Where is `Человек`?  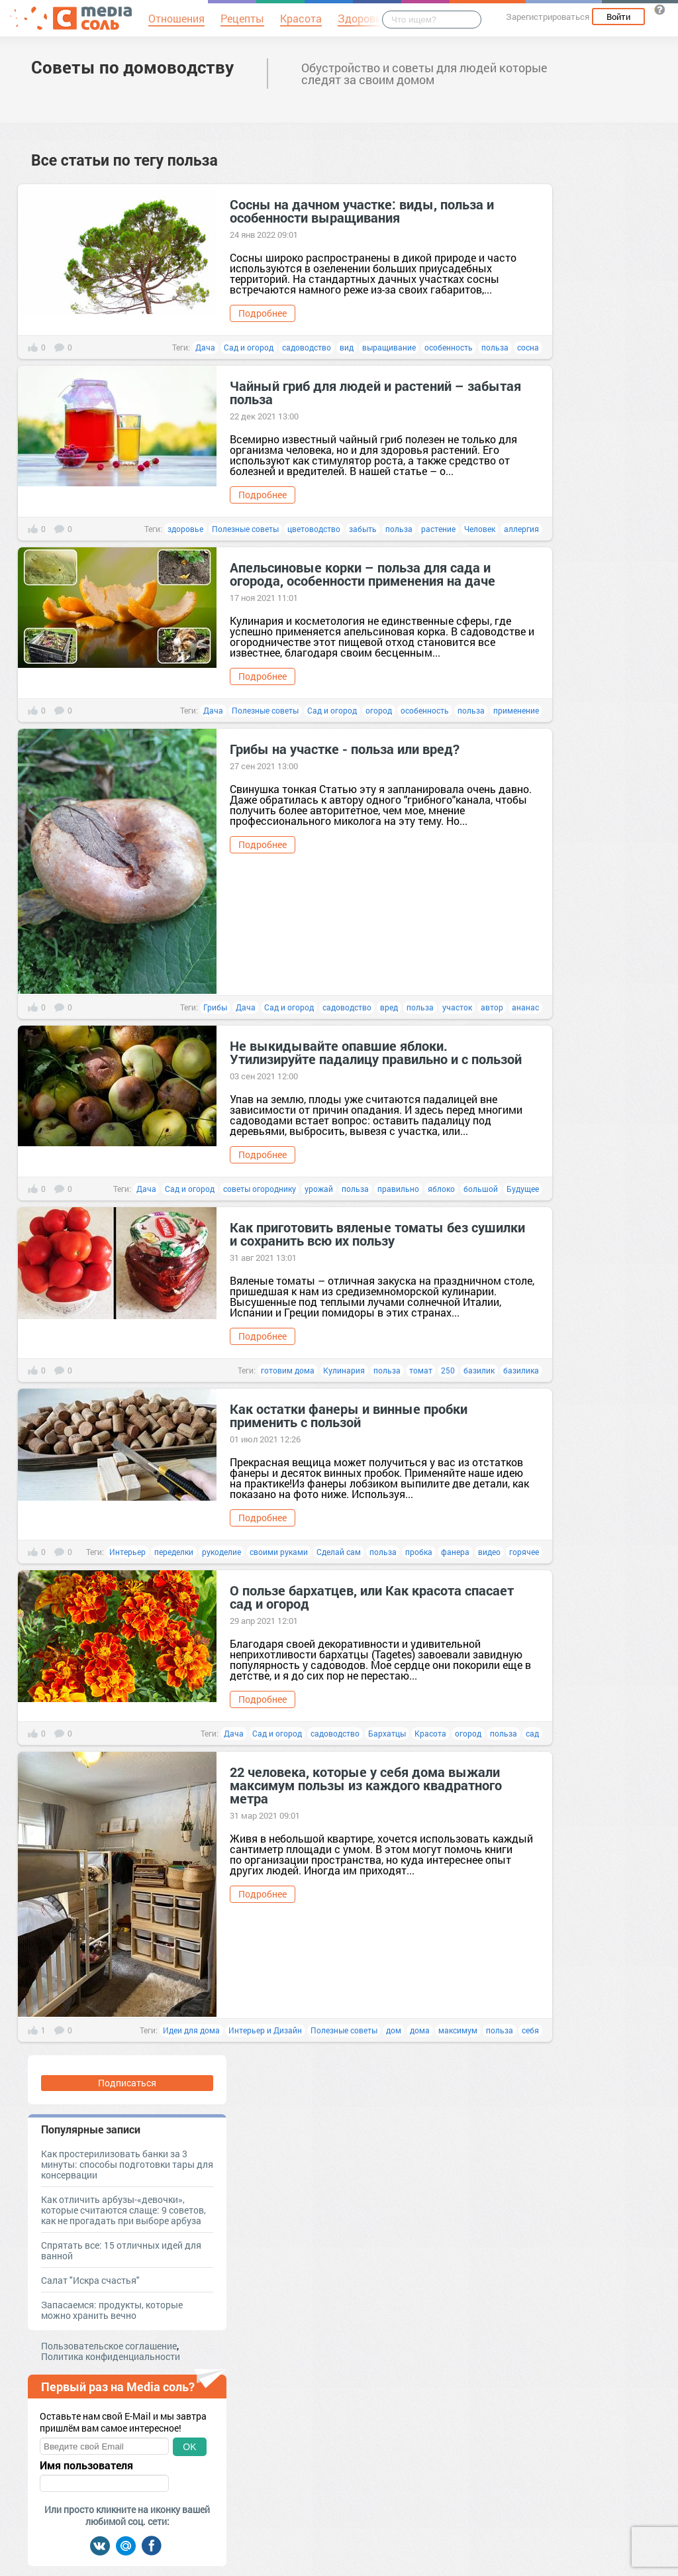 Человек is located at coordinates (479, 528).